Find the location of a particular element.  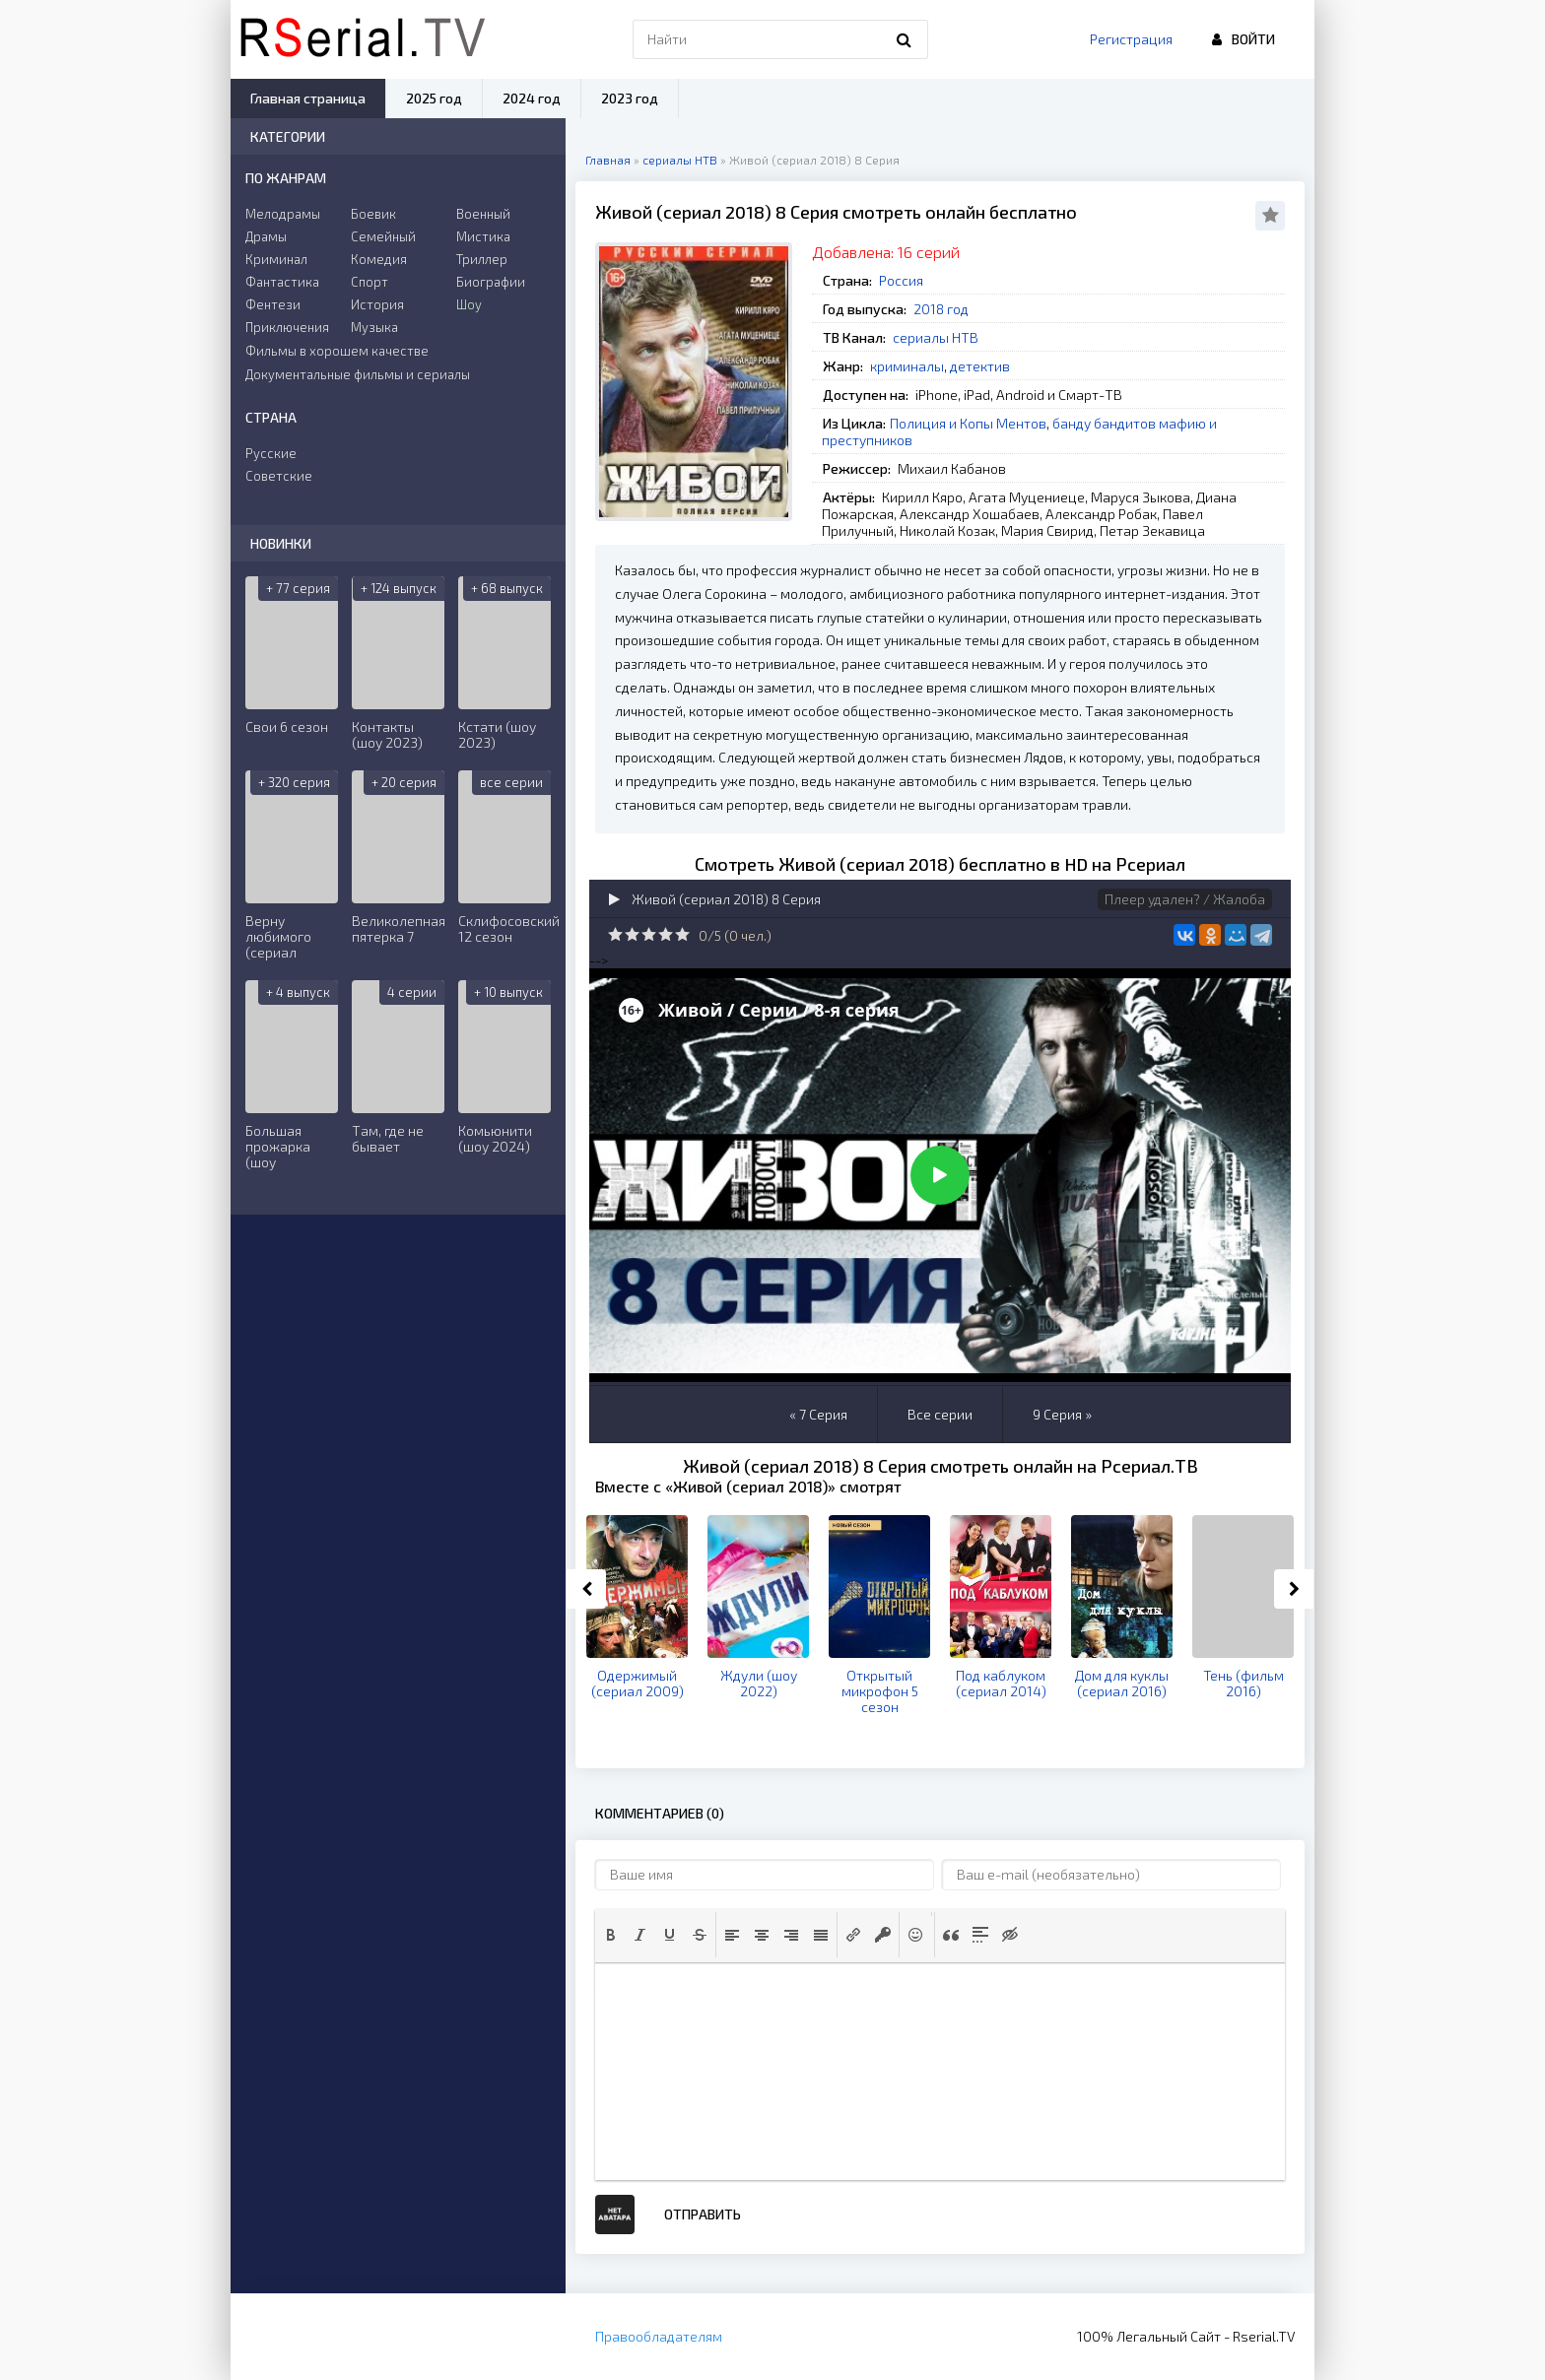

Россия is located at coordinates (901, 280).